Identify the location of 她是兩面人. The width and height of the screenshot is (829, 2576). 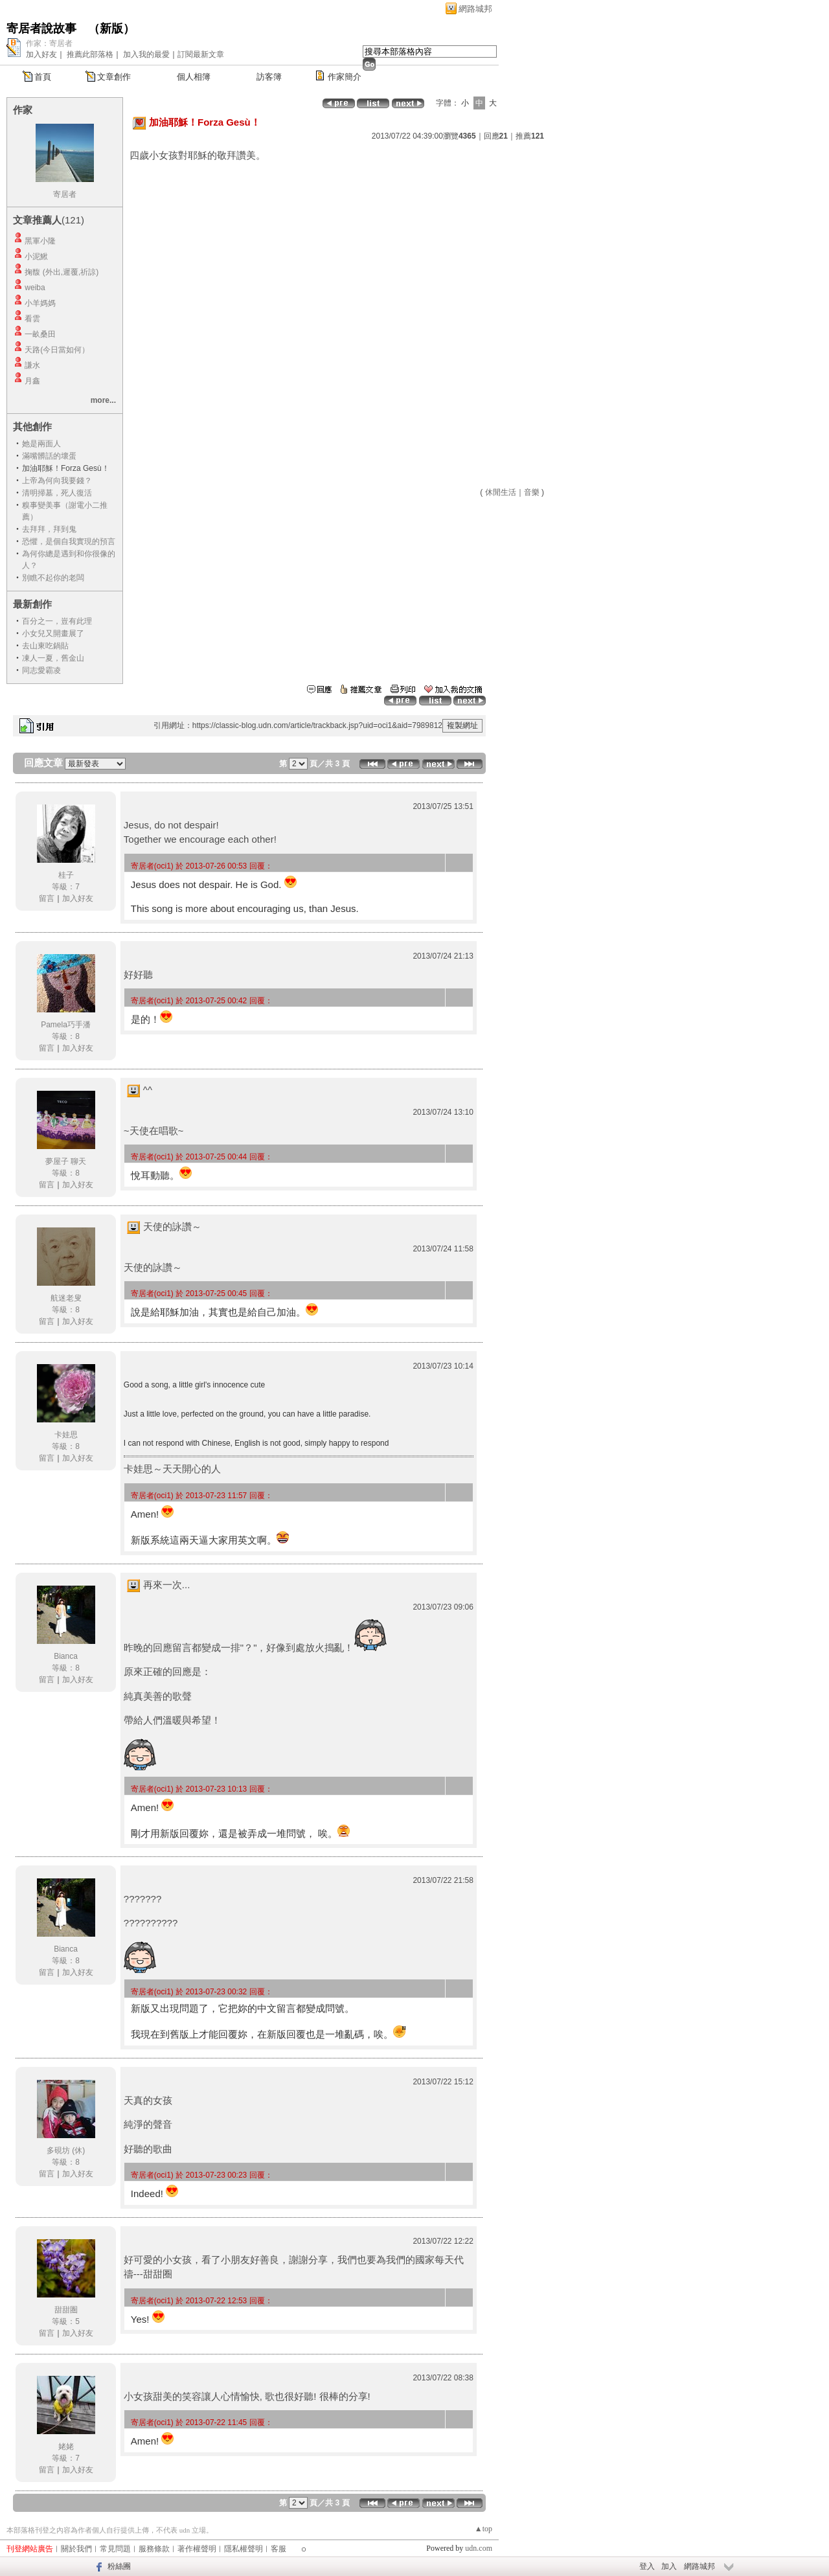
(41, 443).